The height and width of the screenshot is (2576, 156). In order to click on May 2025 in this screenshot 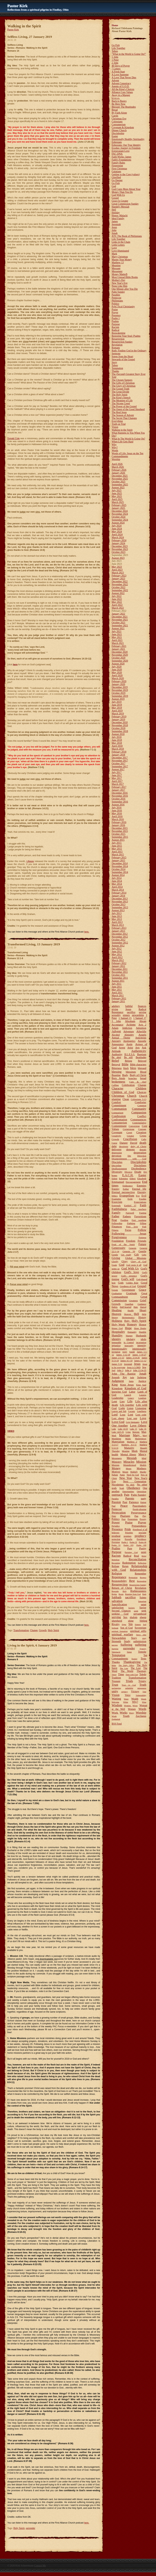, I will do `click(117, 496)`.